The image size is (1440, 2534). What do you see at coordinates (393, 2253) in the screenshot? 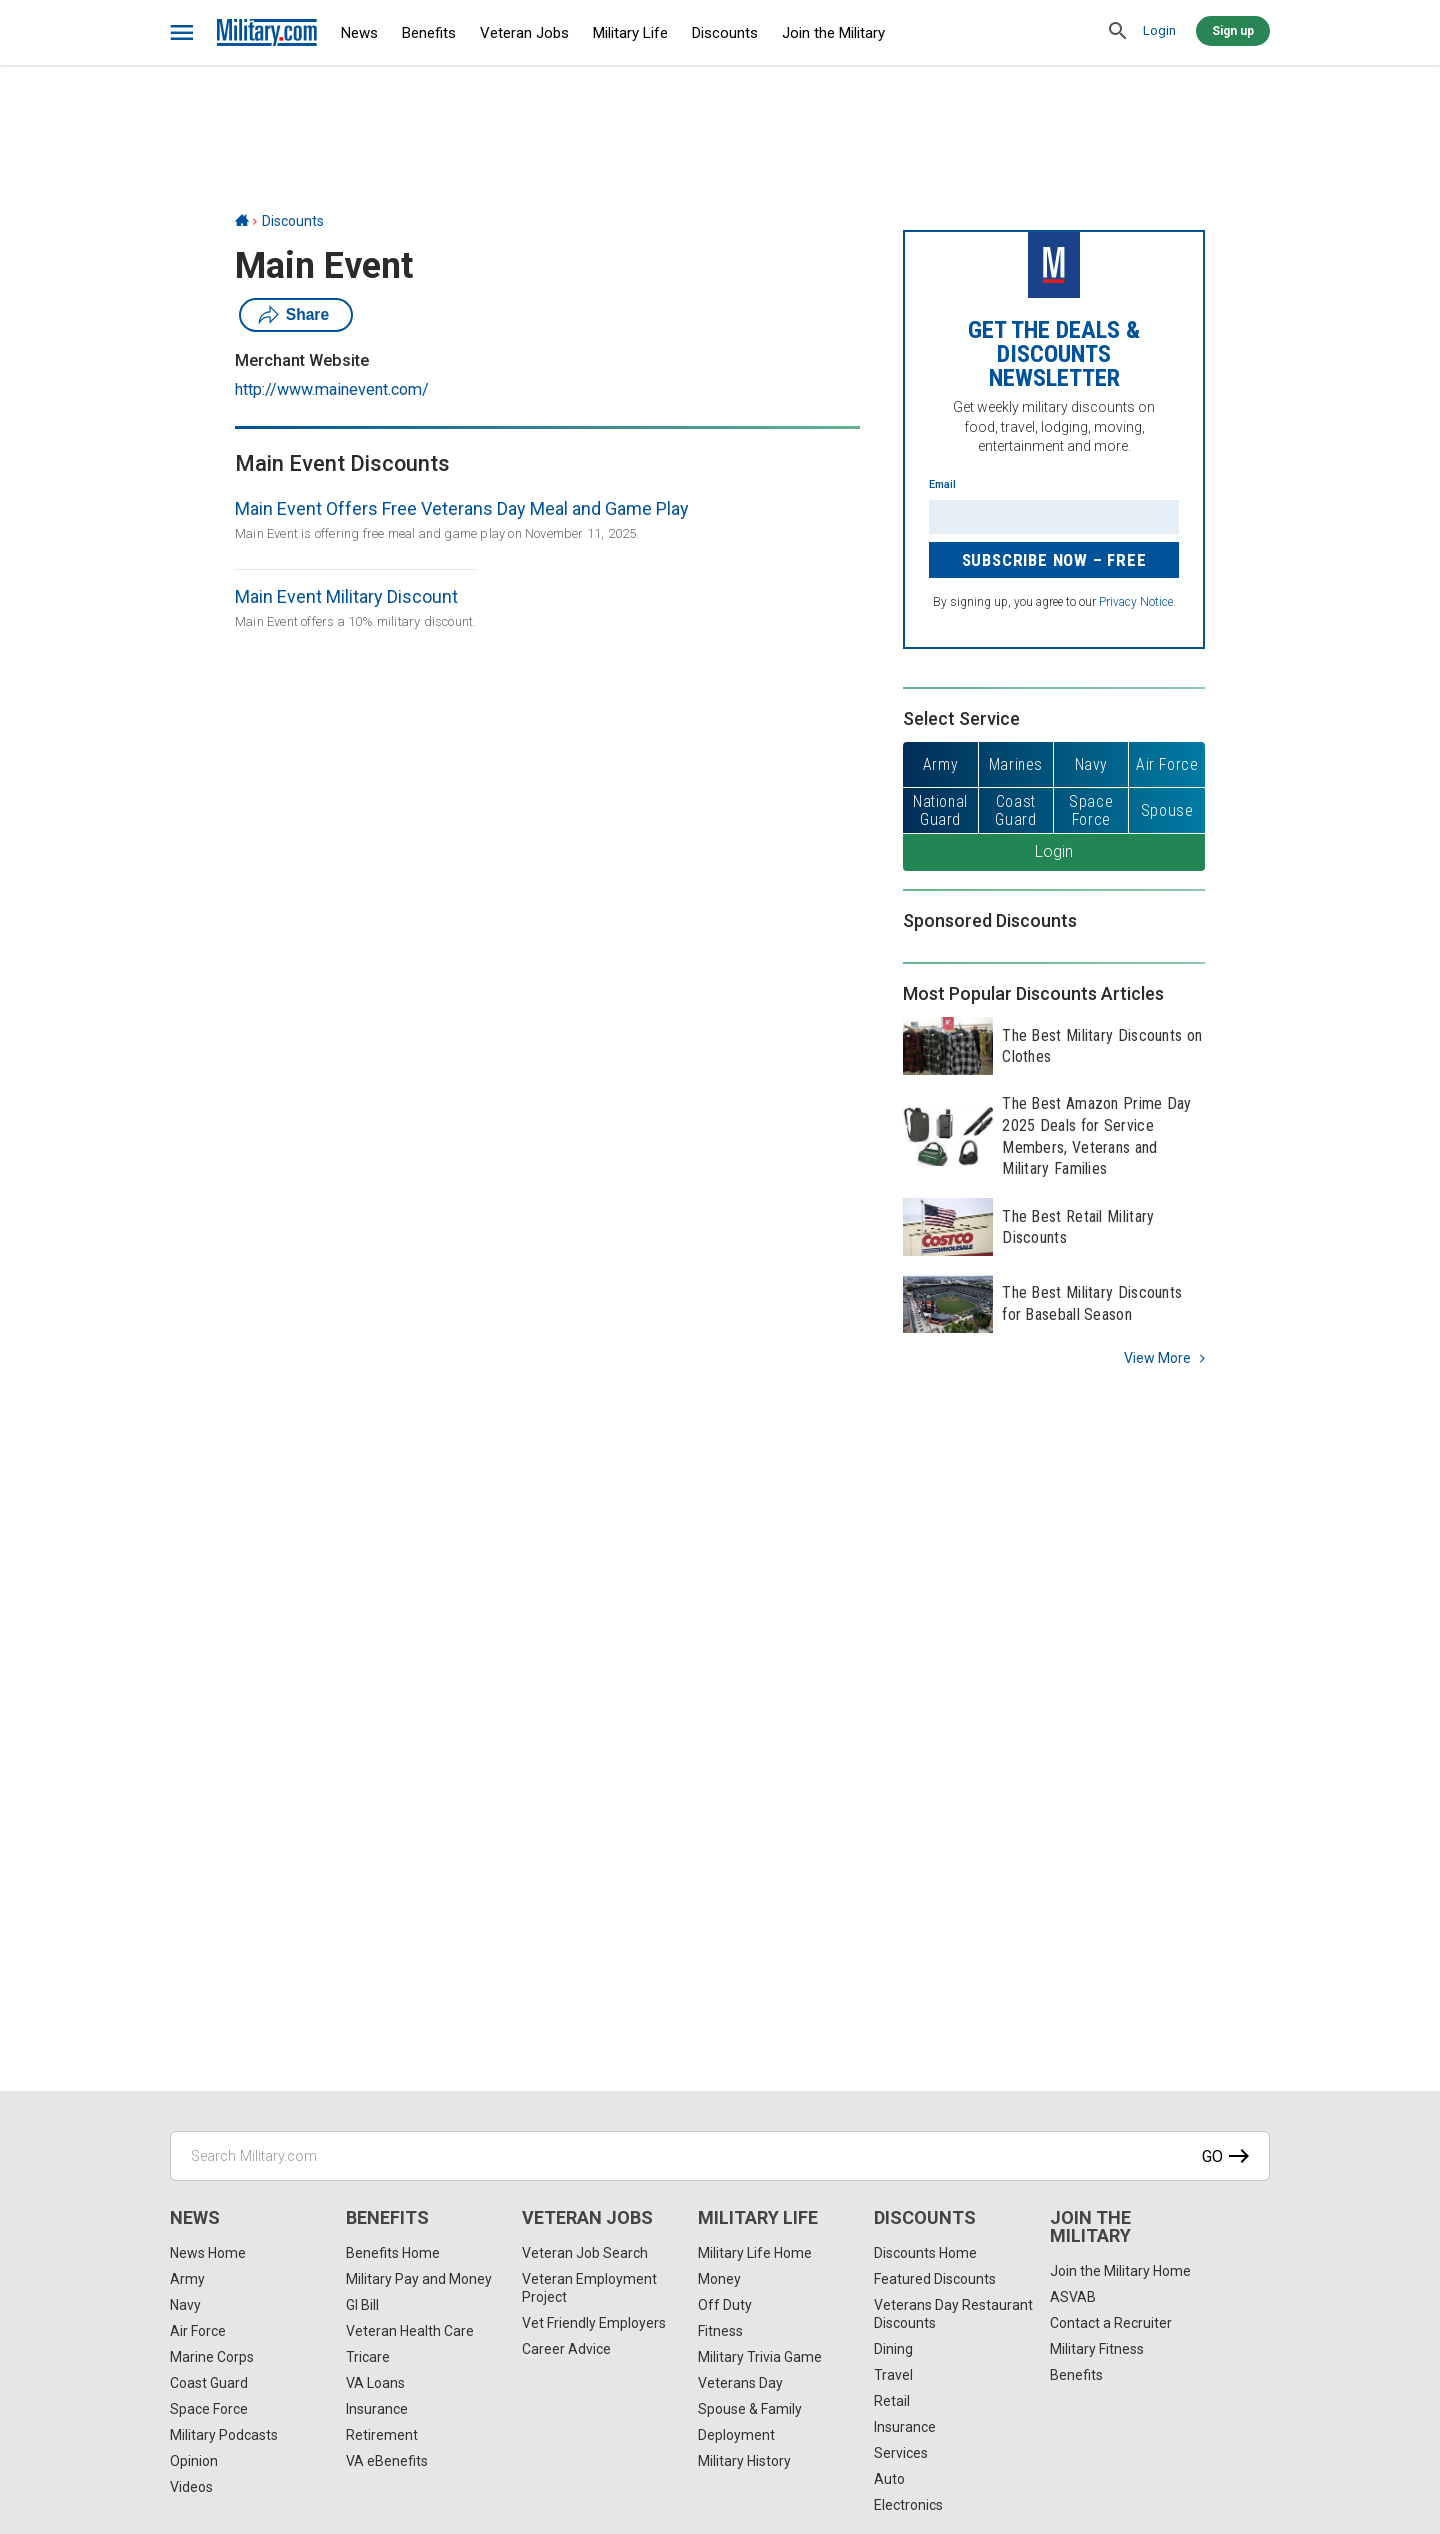
I see `Benefits Home` at bounding box center [393, 2253].